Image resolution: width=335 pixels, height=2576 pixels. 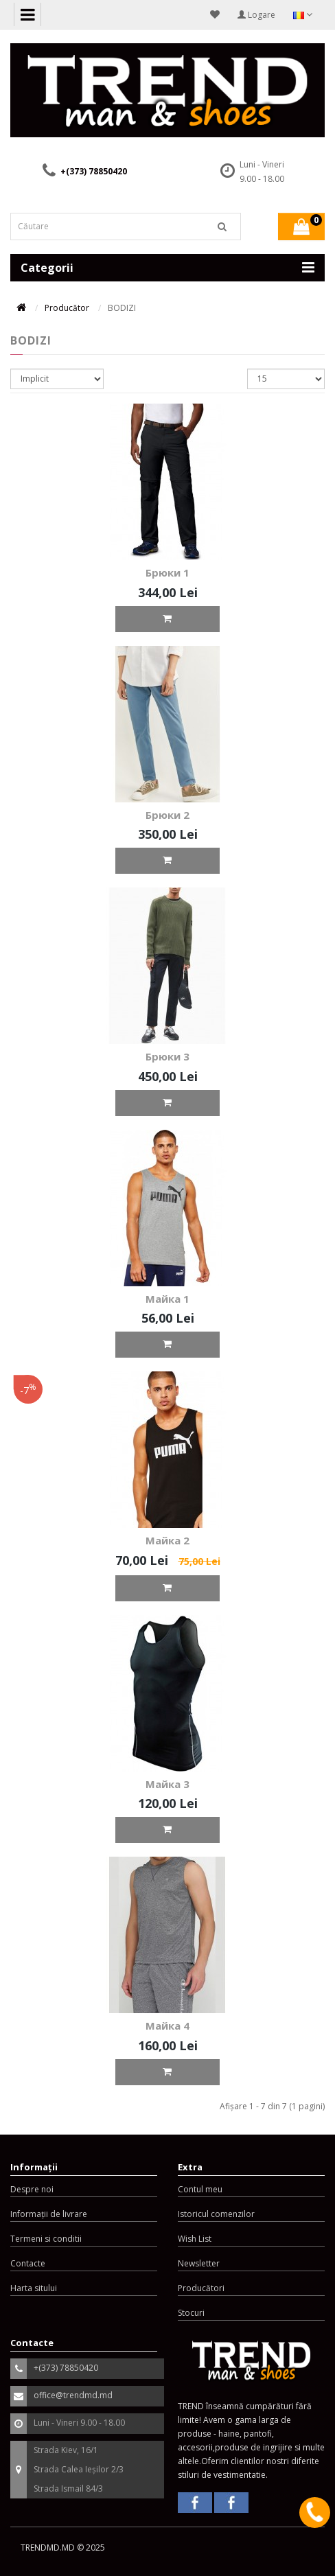 I want to click on Newsletter, so click(x=199, y=2263).